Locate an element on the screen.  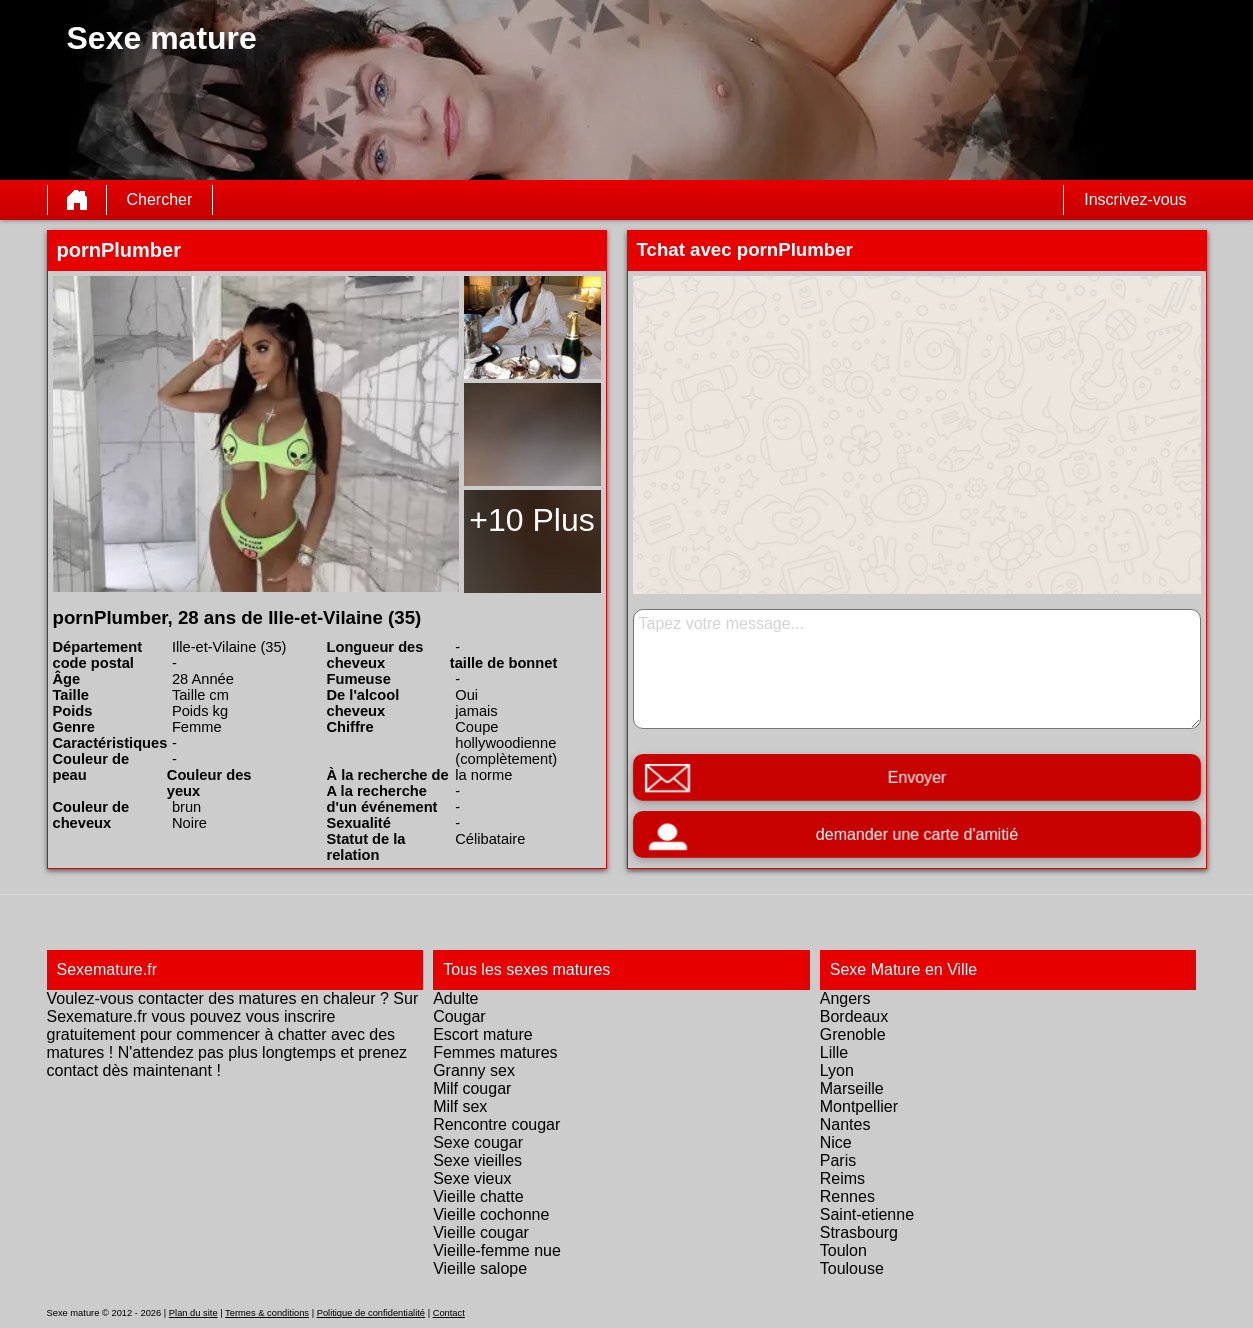
demander une carte d'amitié is located at coordinates (916, 834).